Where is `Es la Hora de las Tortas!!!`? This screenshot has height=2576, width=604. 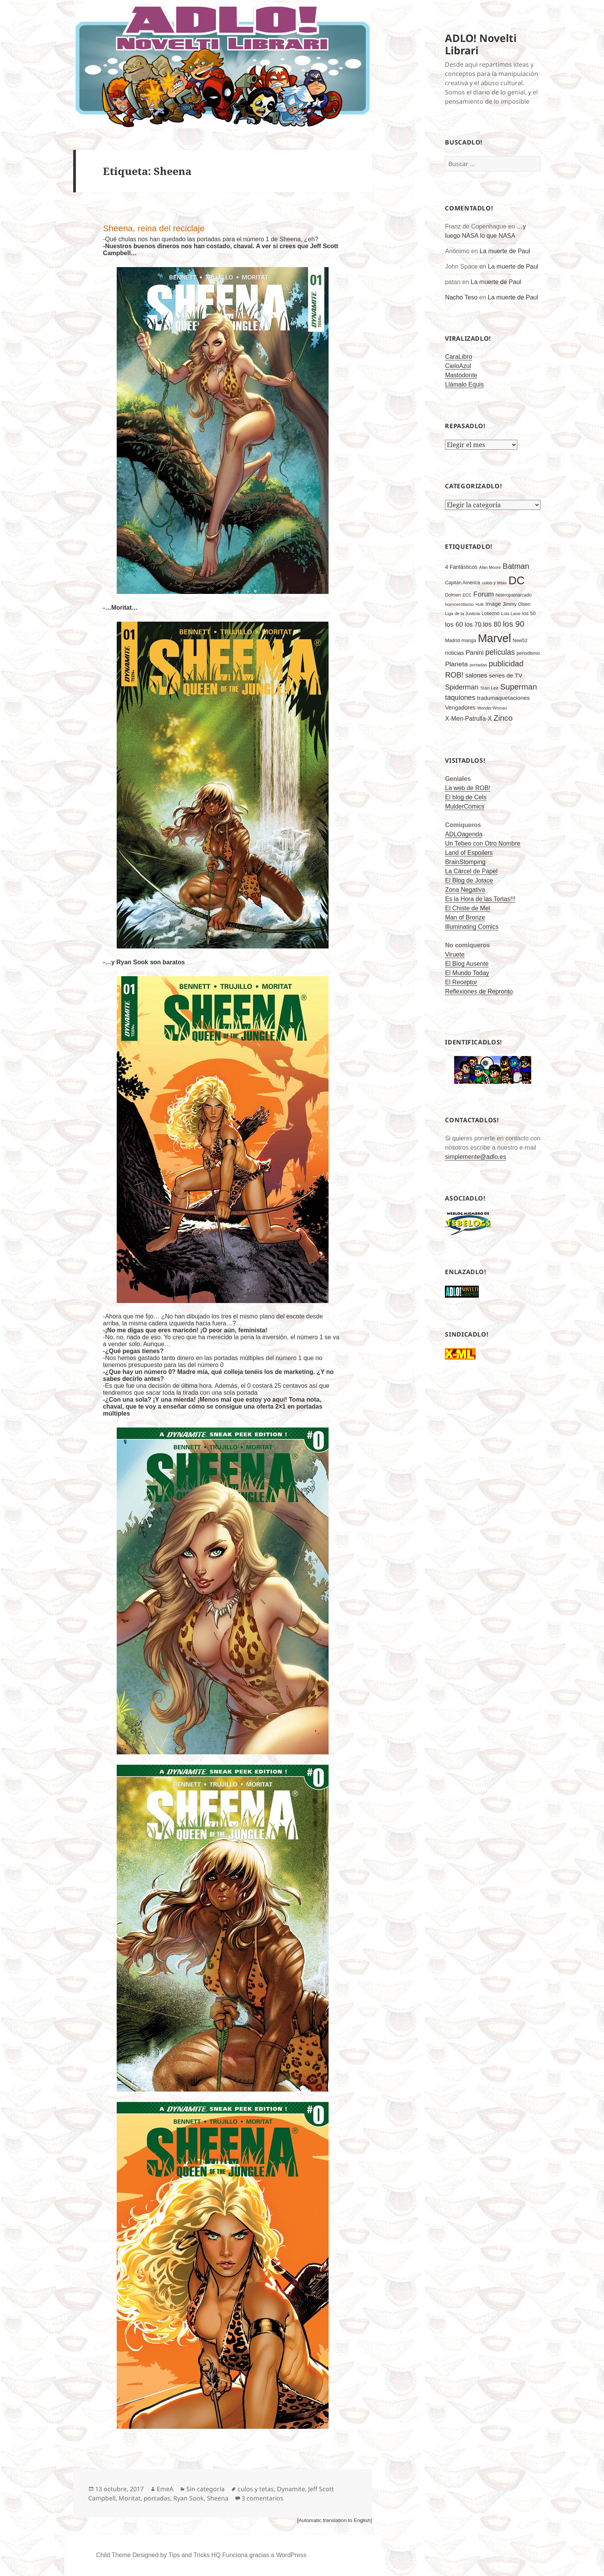
Es la Hora de las Tortas!!! is located at coordinates (480, 899).